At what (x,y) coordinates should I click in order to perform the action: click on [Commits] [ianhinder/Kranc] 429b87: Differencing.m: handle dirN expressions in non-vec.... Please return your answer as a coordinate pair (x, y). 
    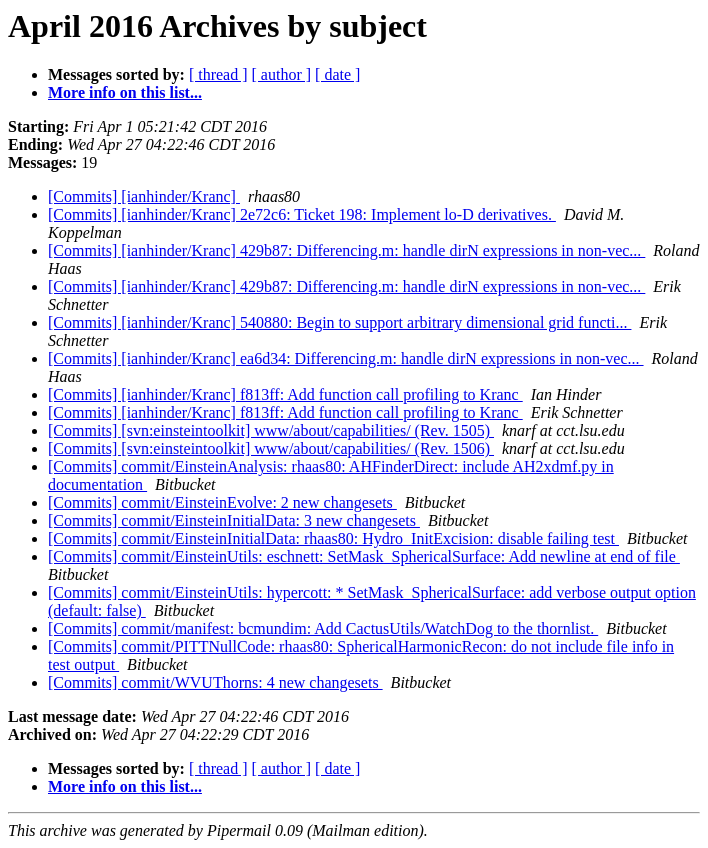
    Looking at the image, I should click on (346, 250).